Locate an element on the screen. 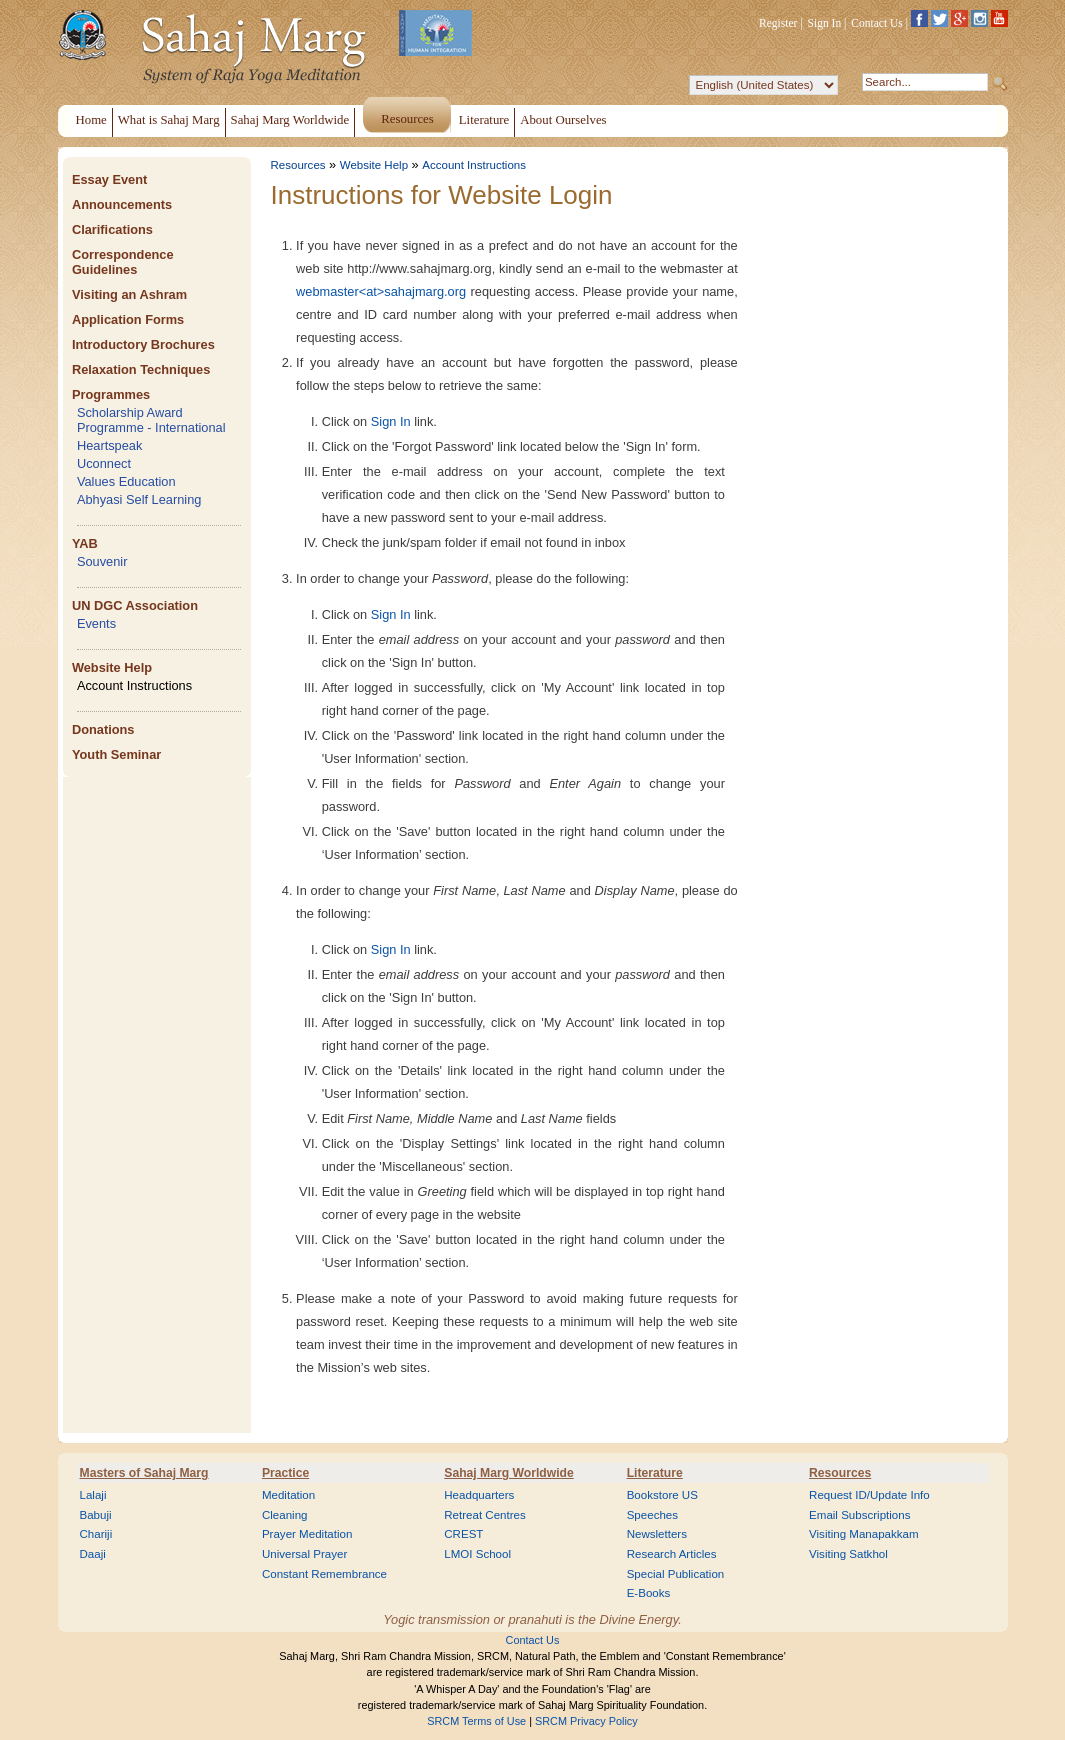 The image size is (1065, 1740). Announcements is located at coordinates (122, 204).